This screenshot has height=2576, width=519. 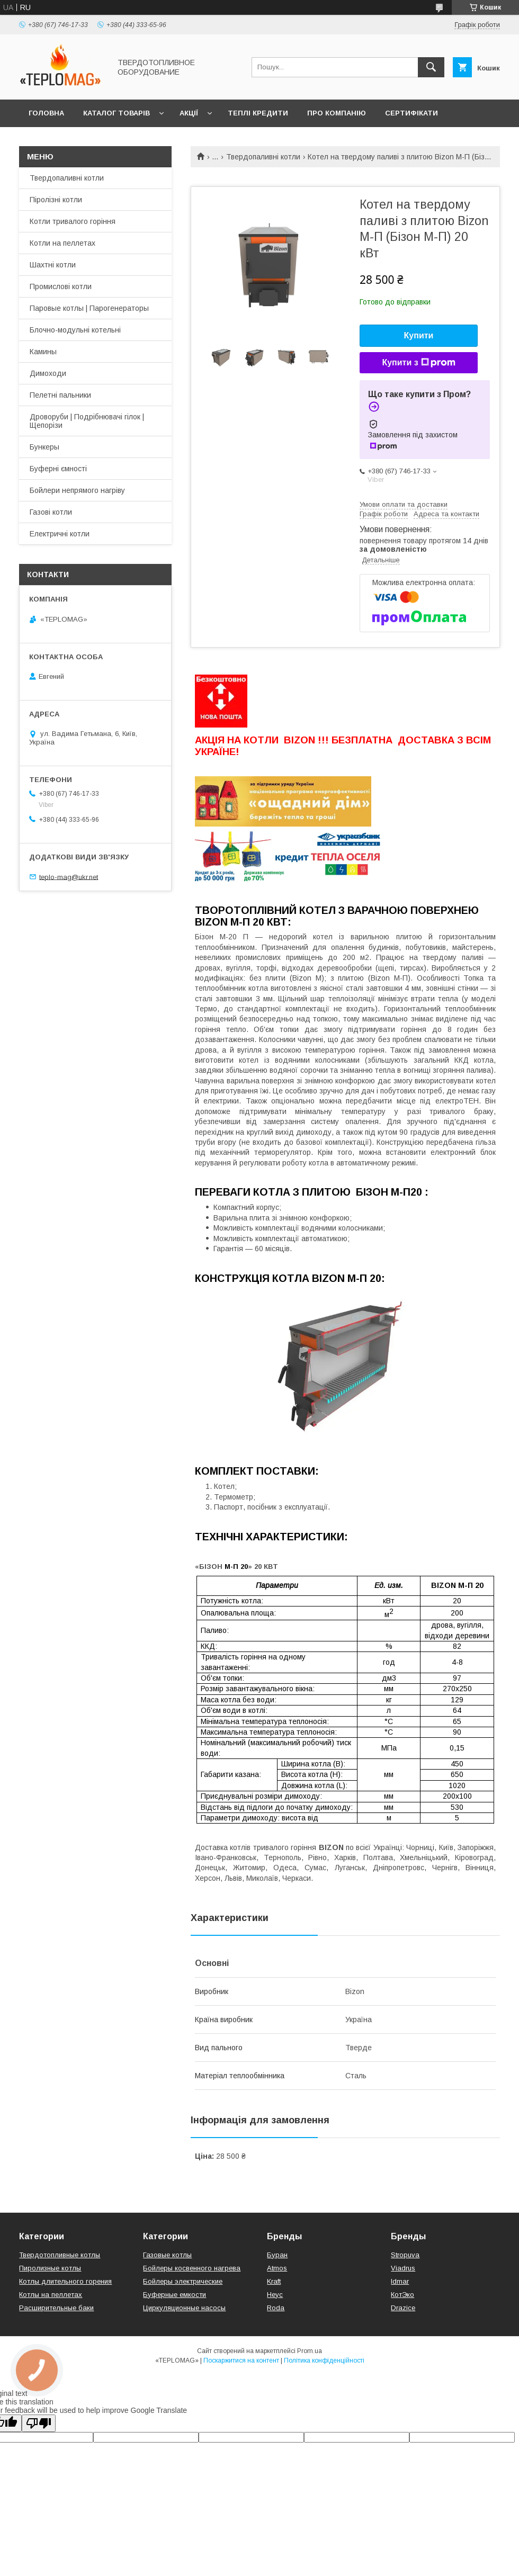 I want to click on Блочно-модульні котельні, so click(x=75, y=330).